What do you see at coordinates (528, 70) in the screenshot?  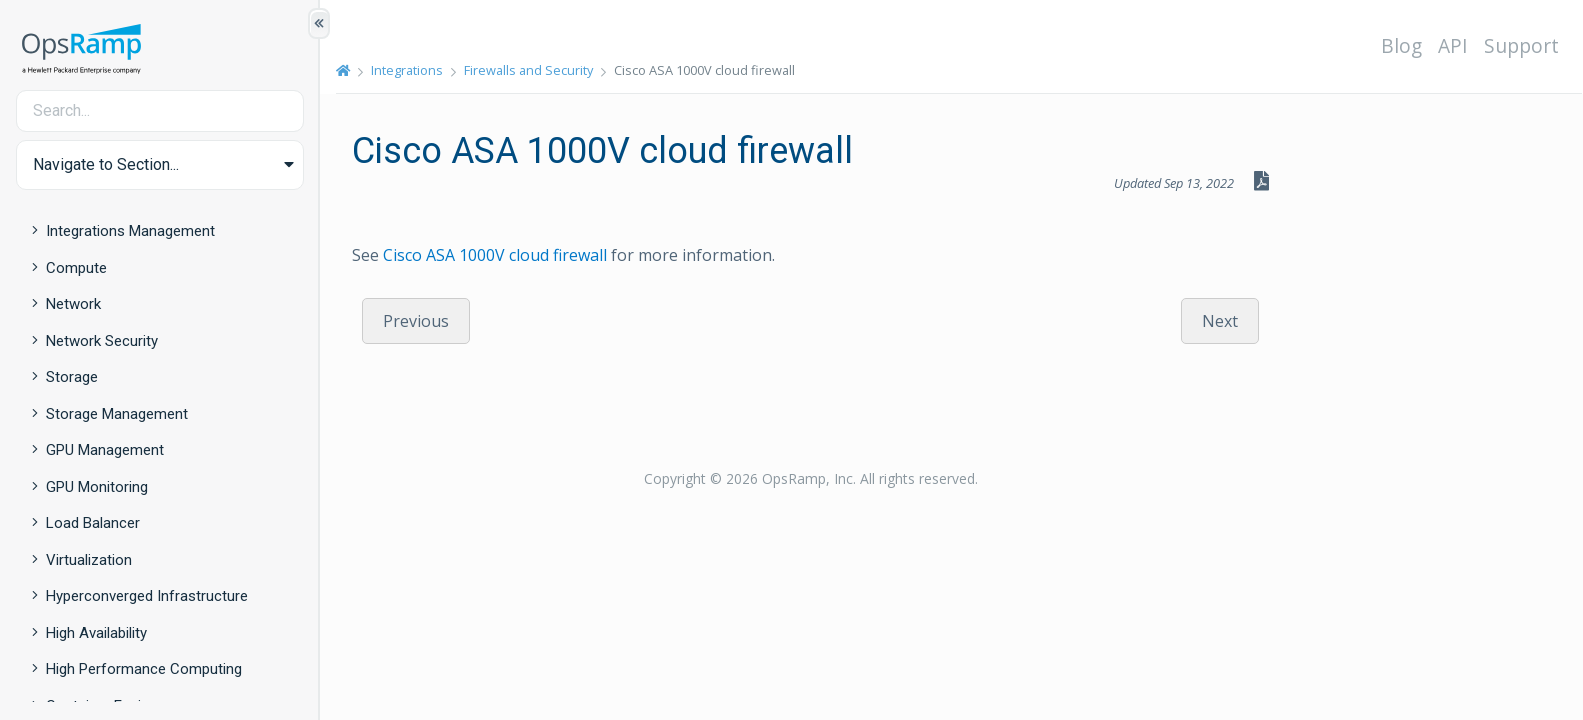 I see `Firewalls and Security` at bounding box center [528, 70].